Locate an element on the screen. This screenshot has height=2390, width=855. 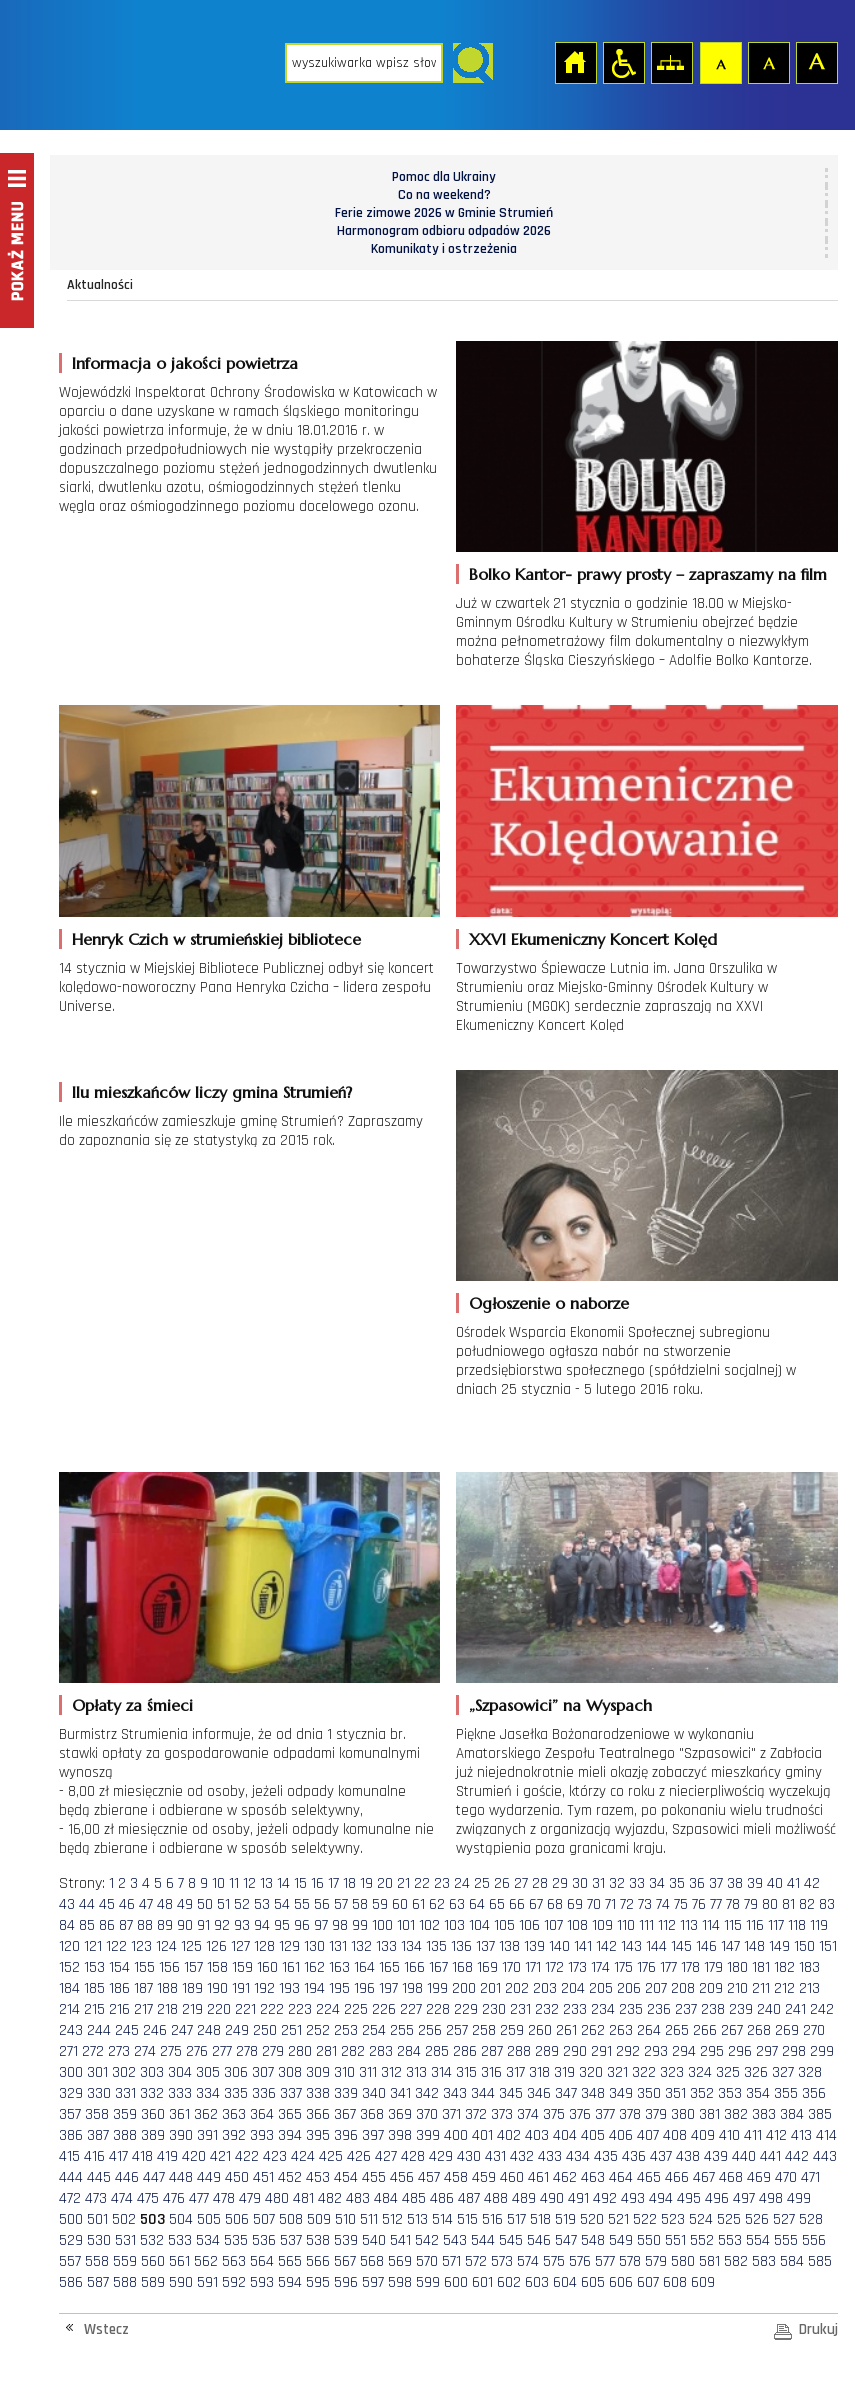
194 is located at coordinates (314, 1988).